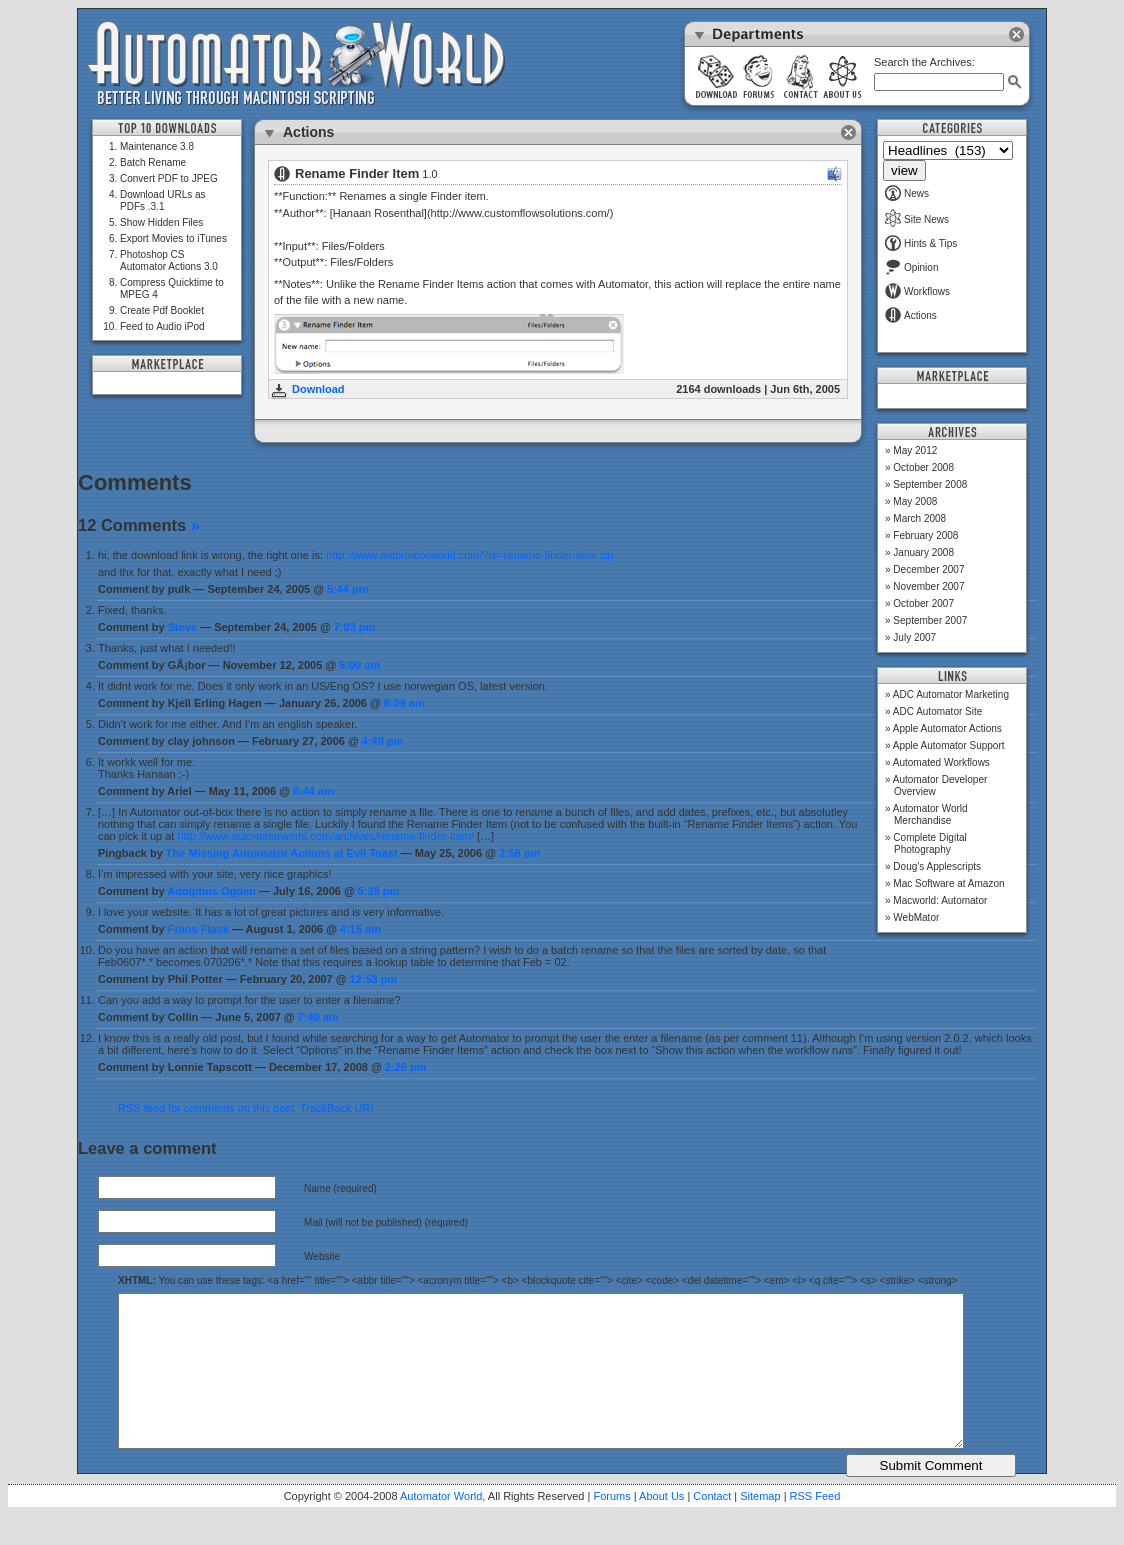  What do you see at coordinates (326, 836) in the screenshot?
I see `http://www.automatorworld.com/archives/rename-finder-item/` at bounding box center [326, 836].